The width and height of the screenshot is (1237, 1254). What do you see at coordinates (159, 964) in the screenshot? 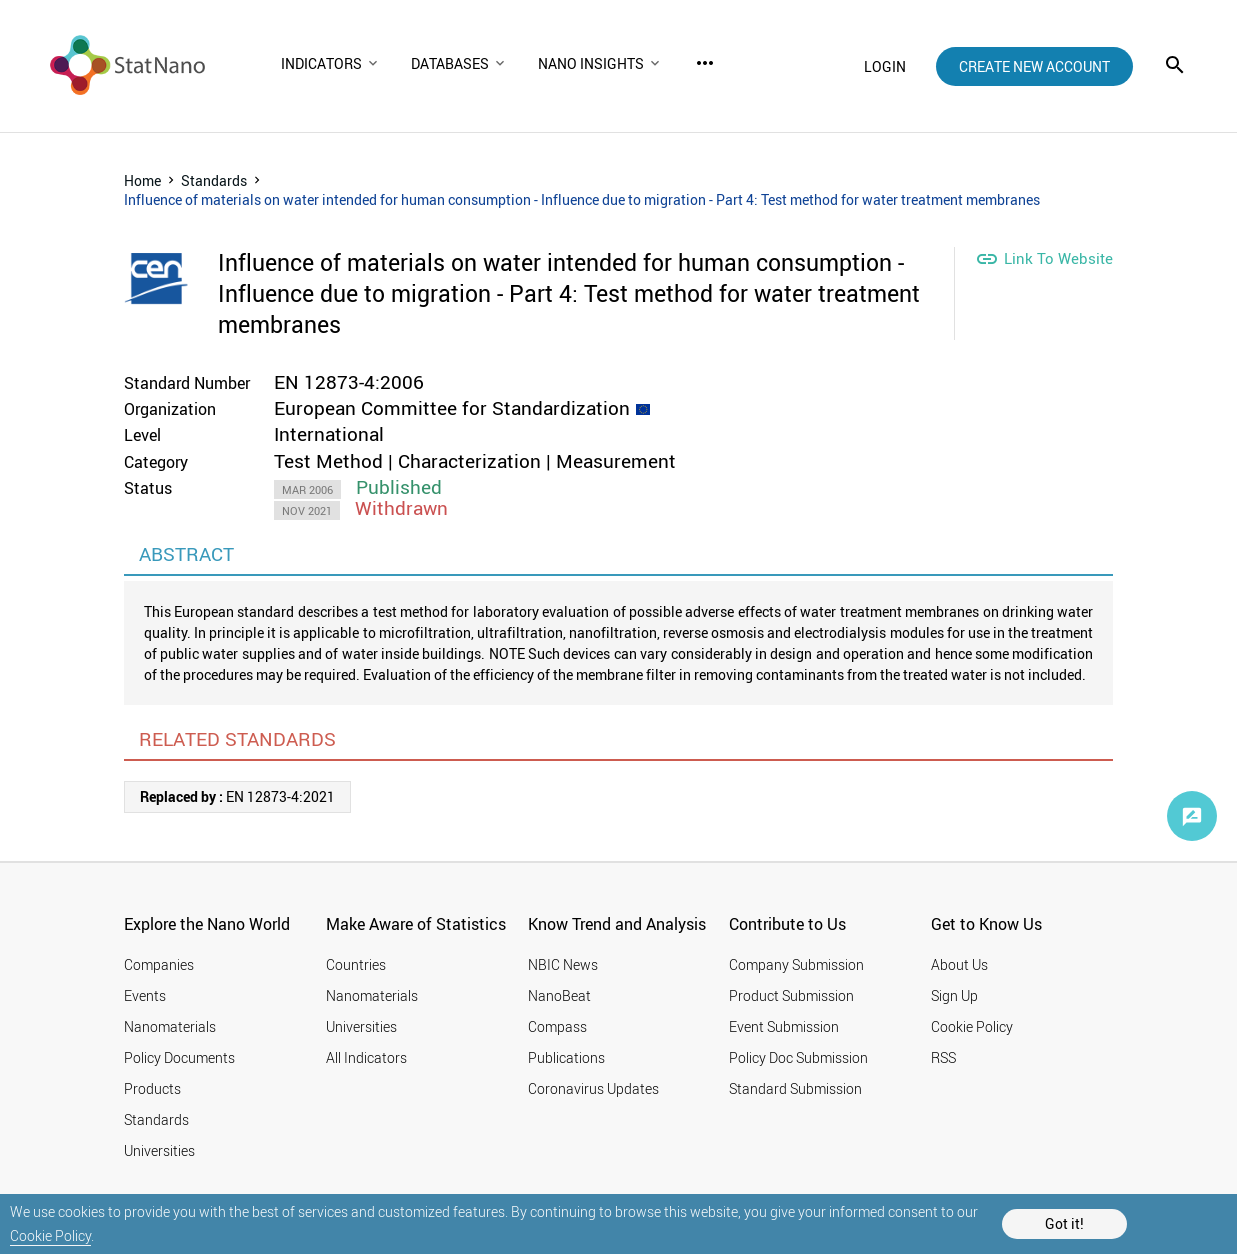
I see `Companies` at bounding box center [159, 964].